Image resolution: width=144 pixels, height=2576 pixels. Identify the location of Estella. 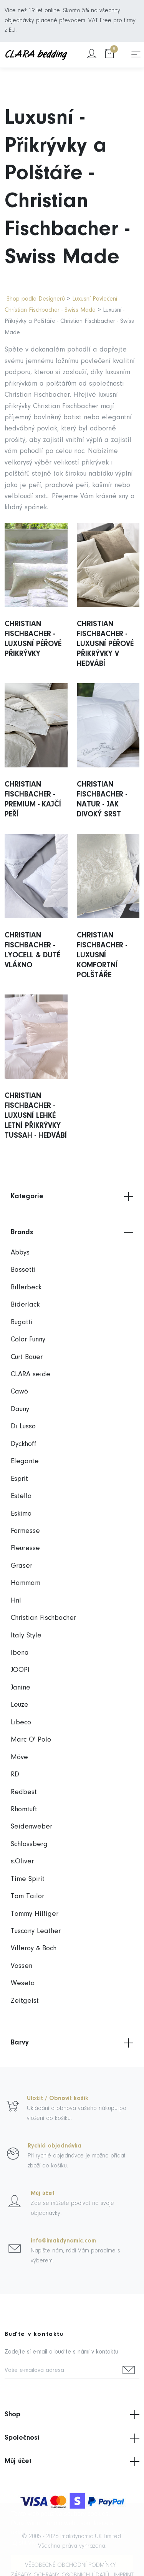
(21, 1496).